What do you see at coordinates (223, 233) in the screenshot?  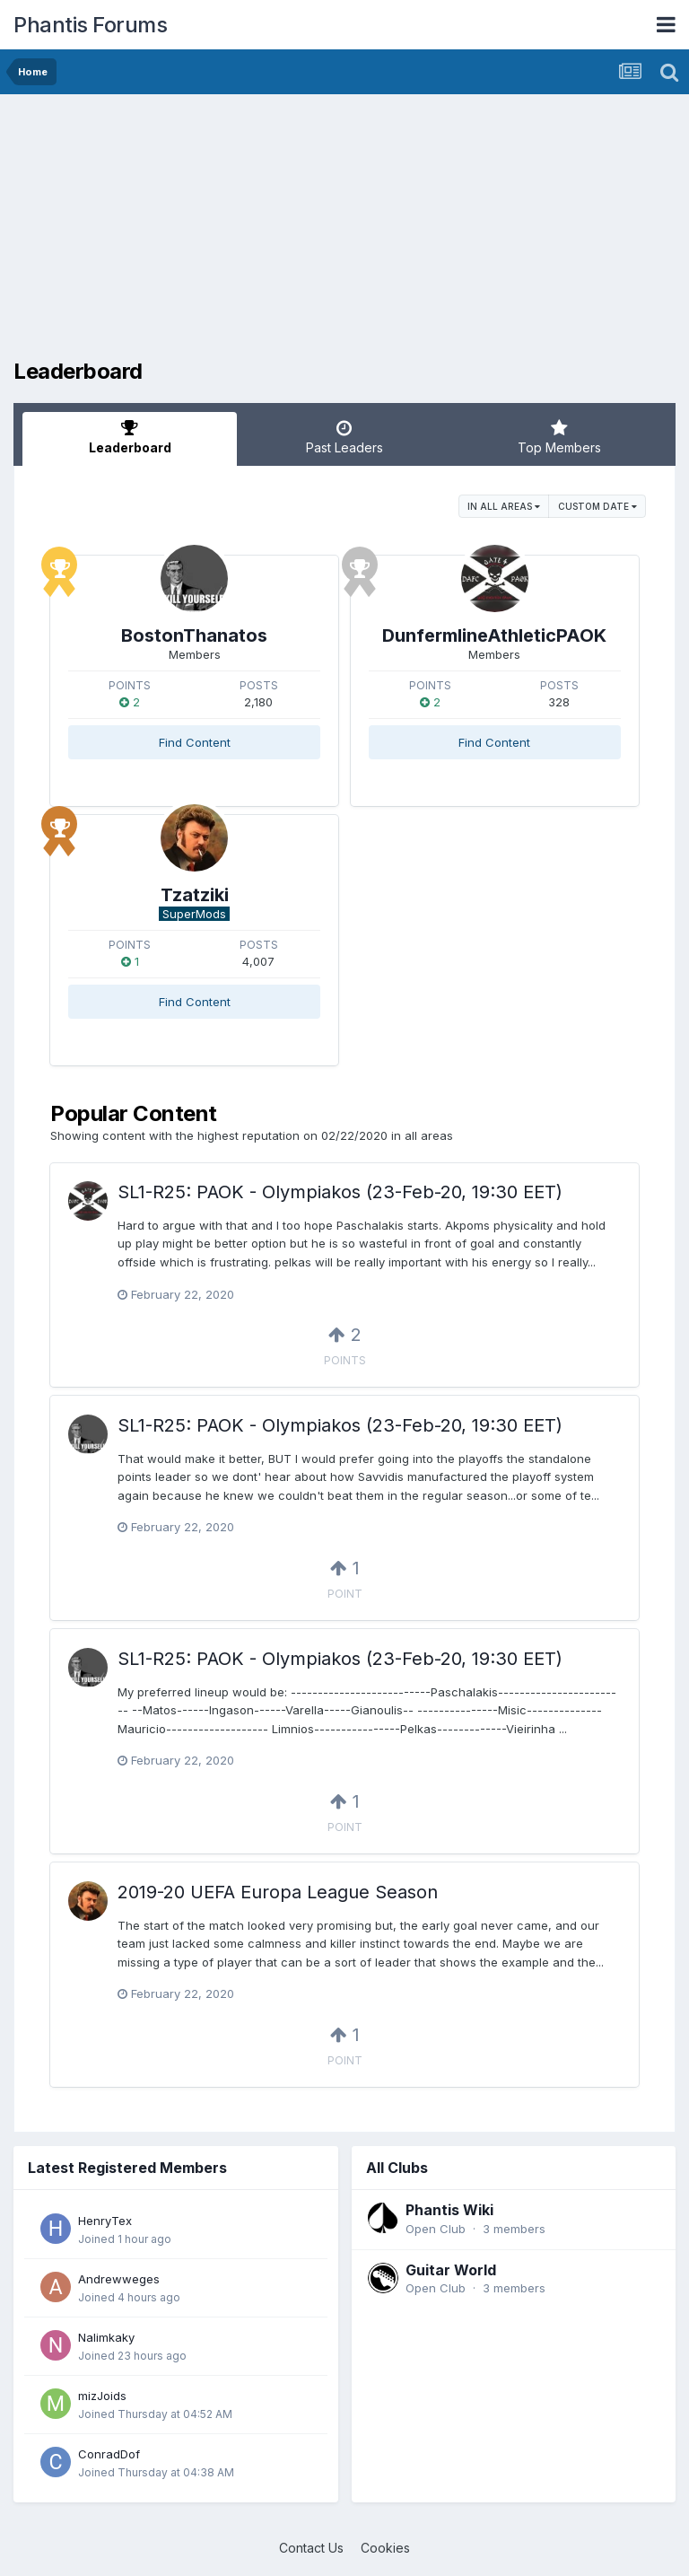 I see `[Advertisement]` at bounding box center [223, 233].